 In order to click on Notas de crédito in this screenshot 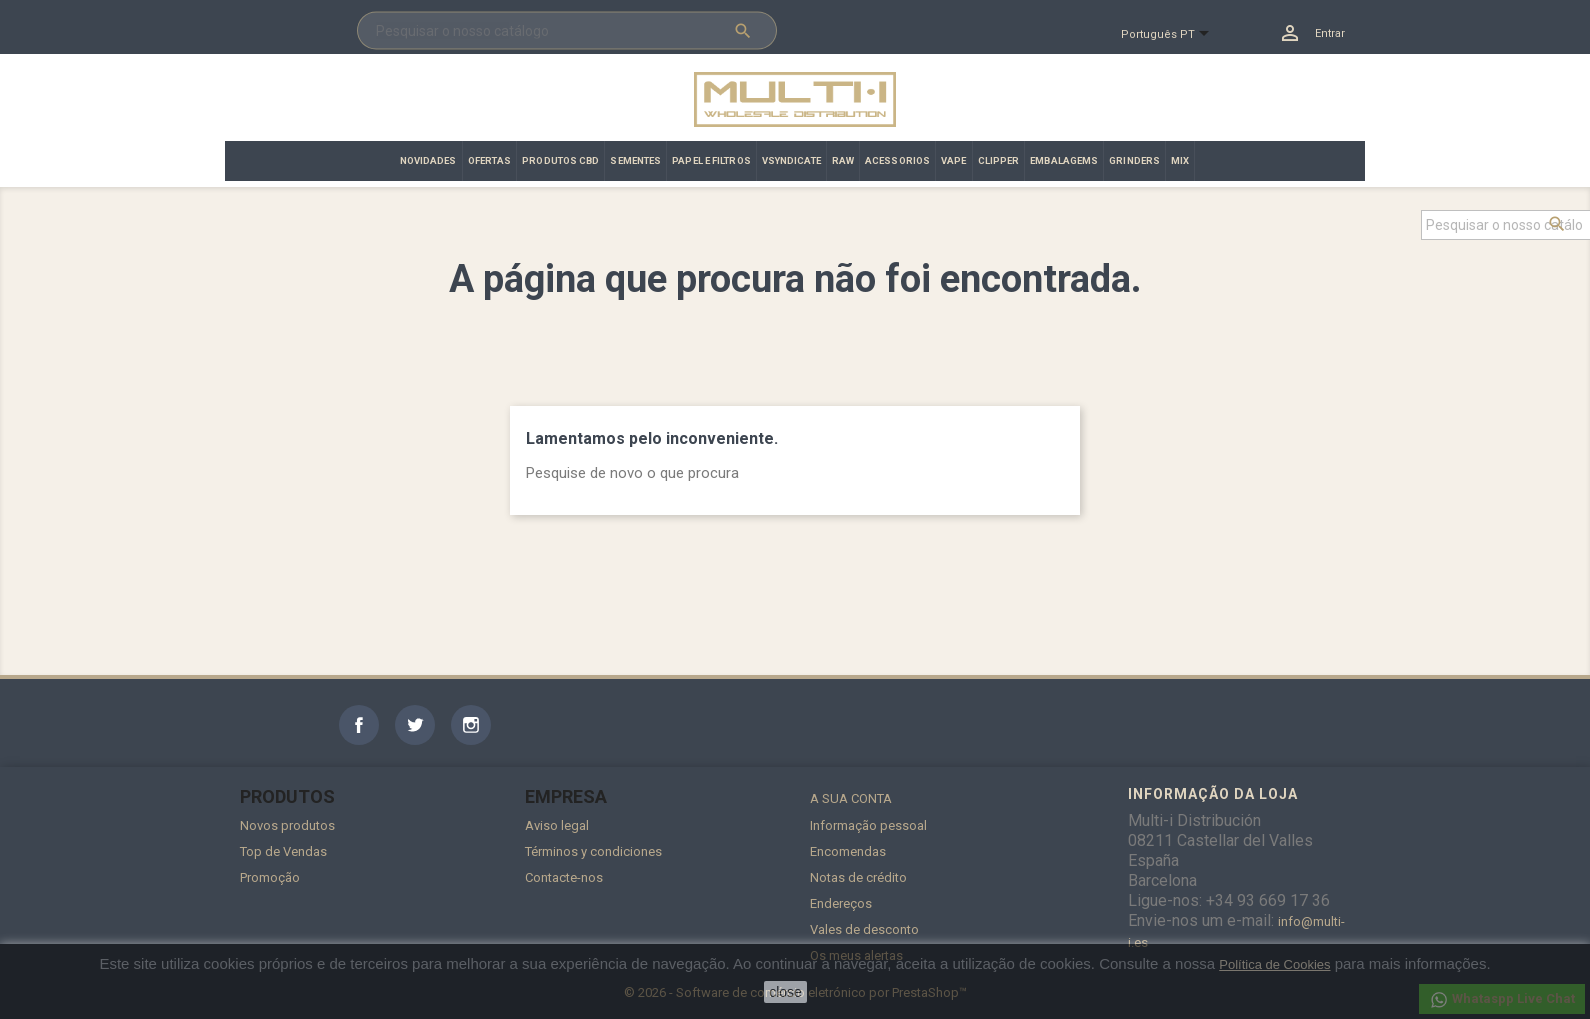, I will do `click(858, 877)`.